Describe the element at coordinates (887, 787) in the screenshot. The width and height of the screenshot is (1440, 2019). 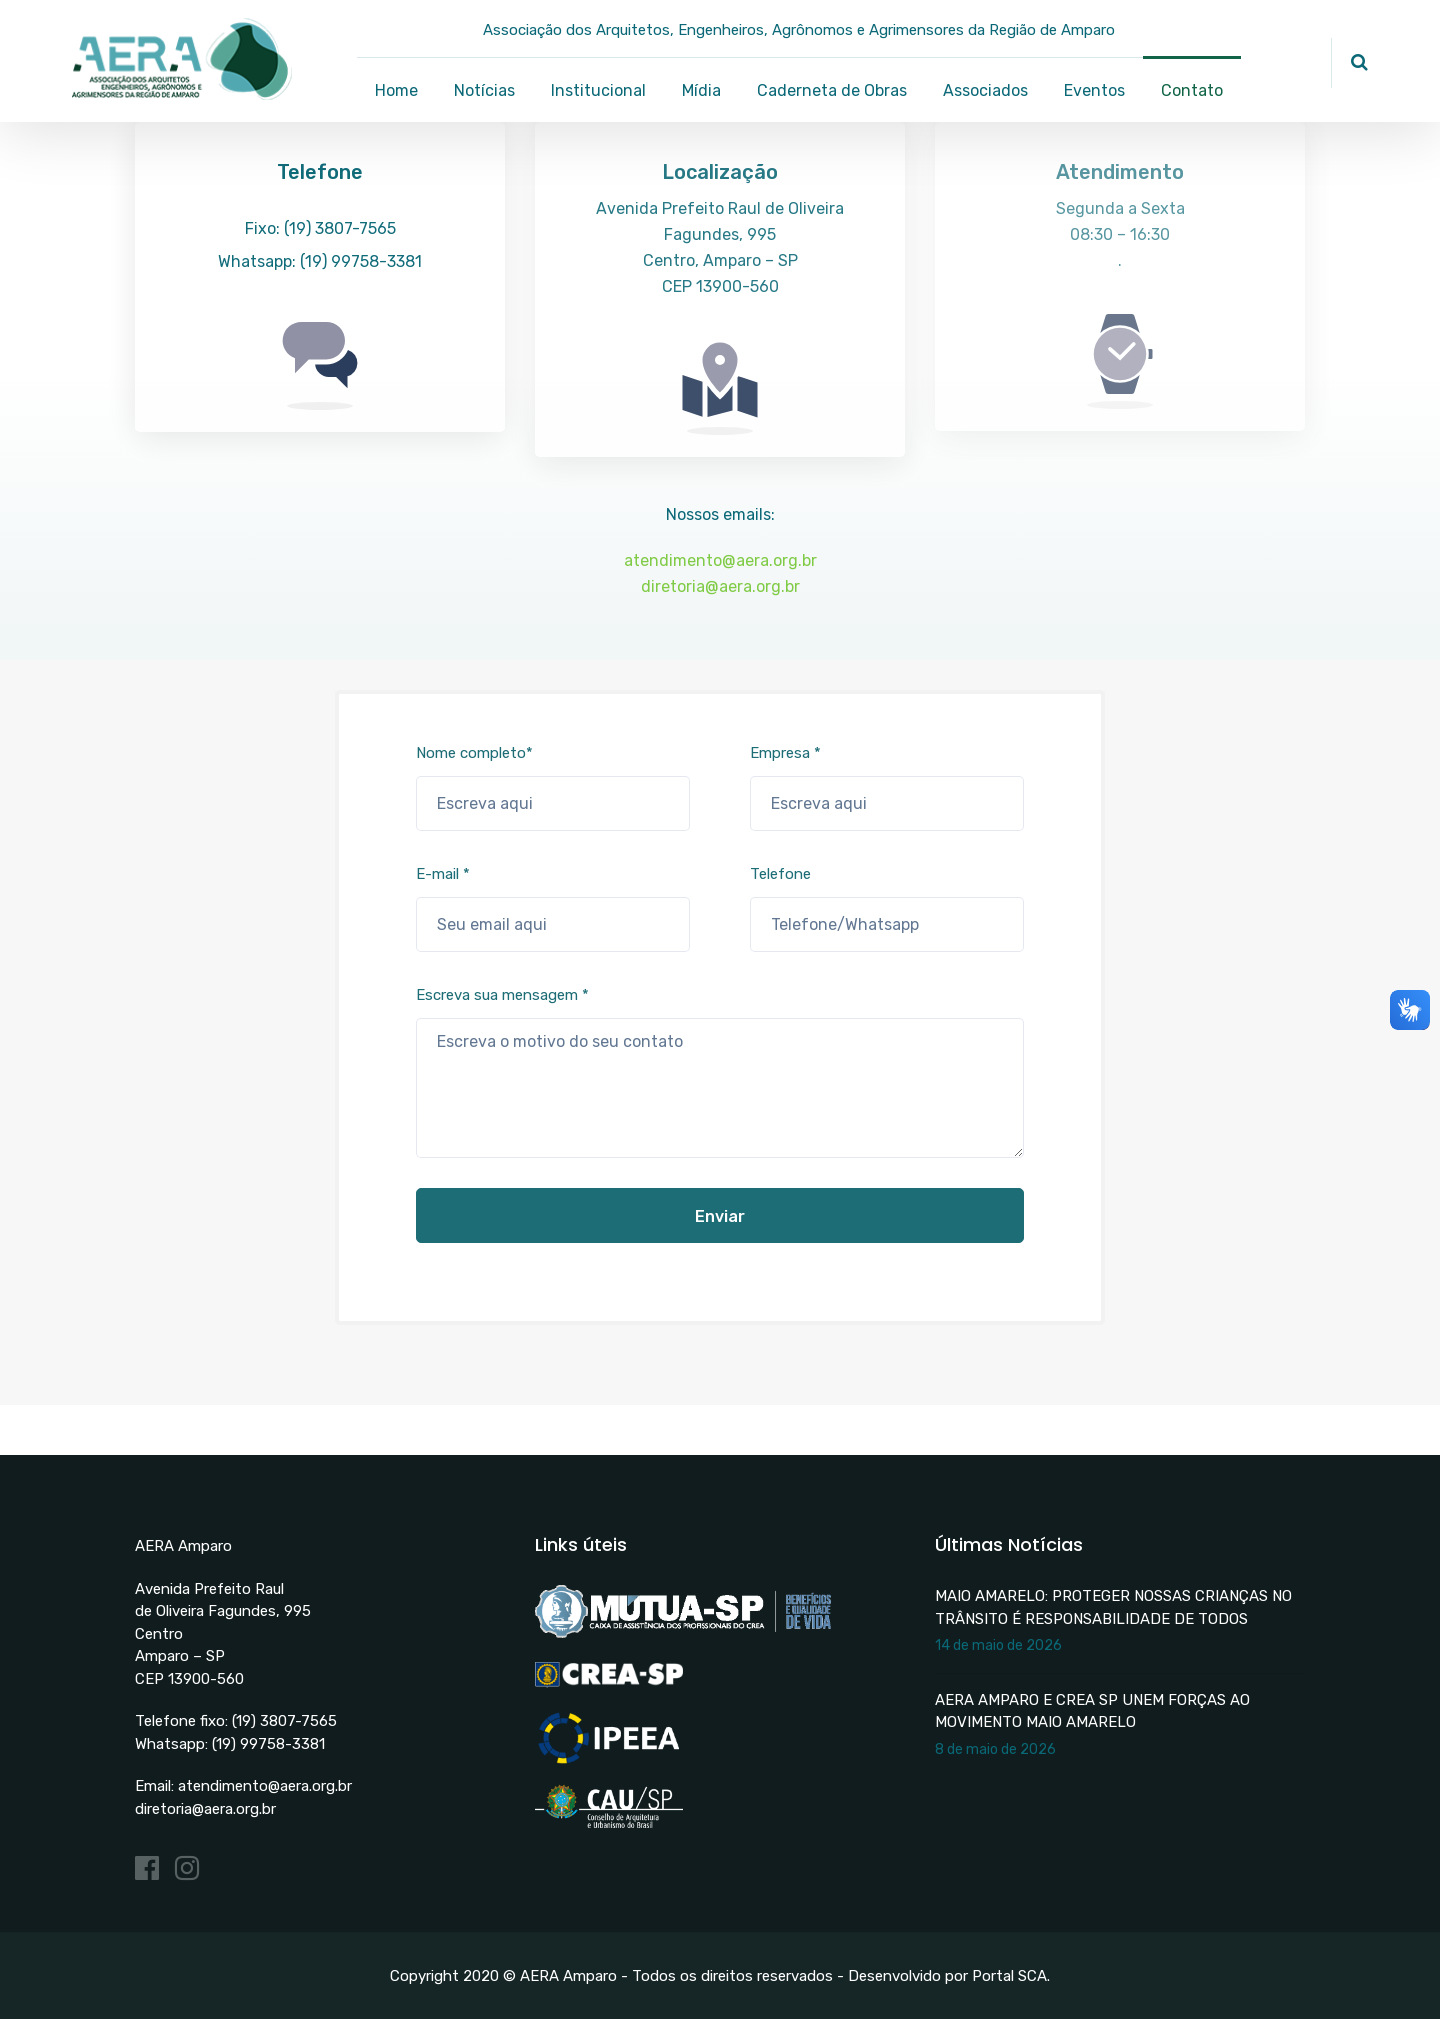
I see `Empresa *` at that location.